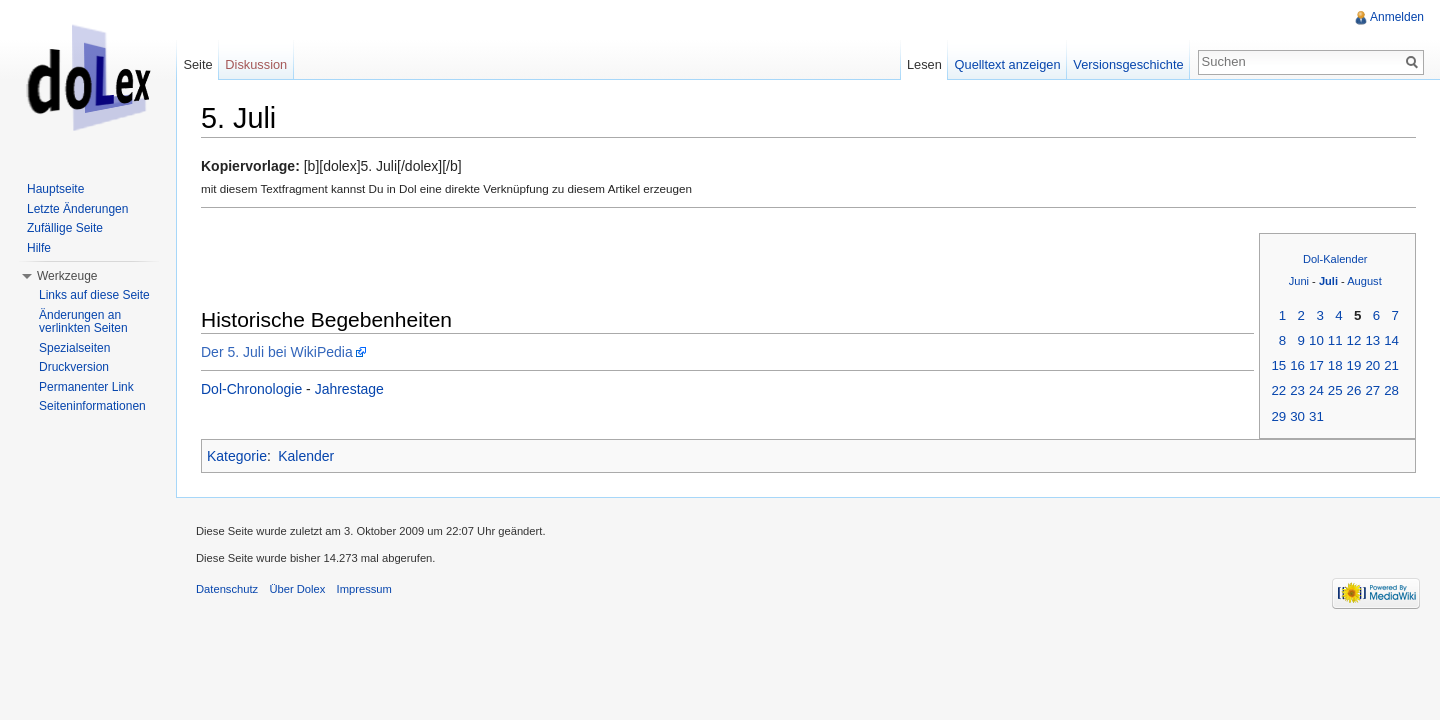 The width and height of the screenshot is (1440, 720). What do you see at coordinates (1391, 365) in the screenshot?
I see `21` at bounding box center [1391, 365].